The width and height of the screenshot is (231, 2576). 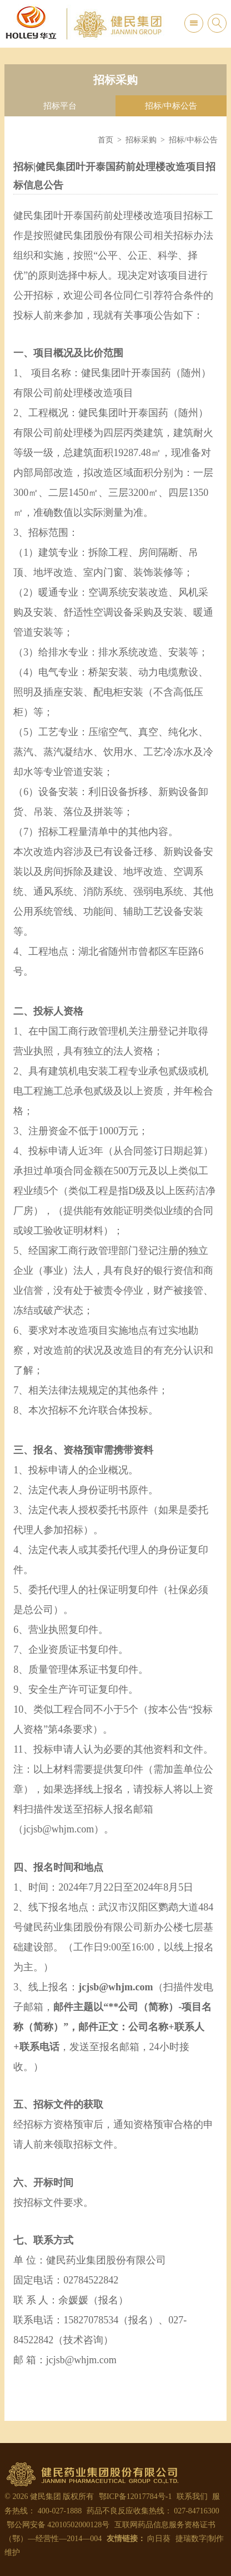 I want to click on 招标/中标公告, so click(x=171, y=105).